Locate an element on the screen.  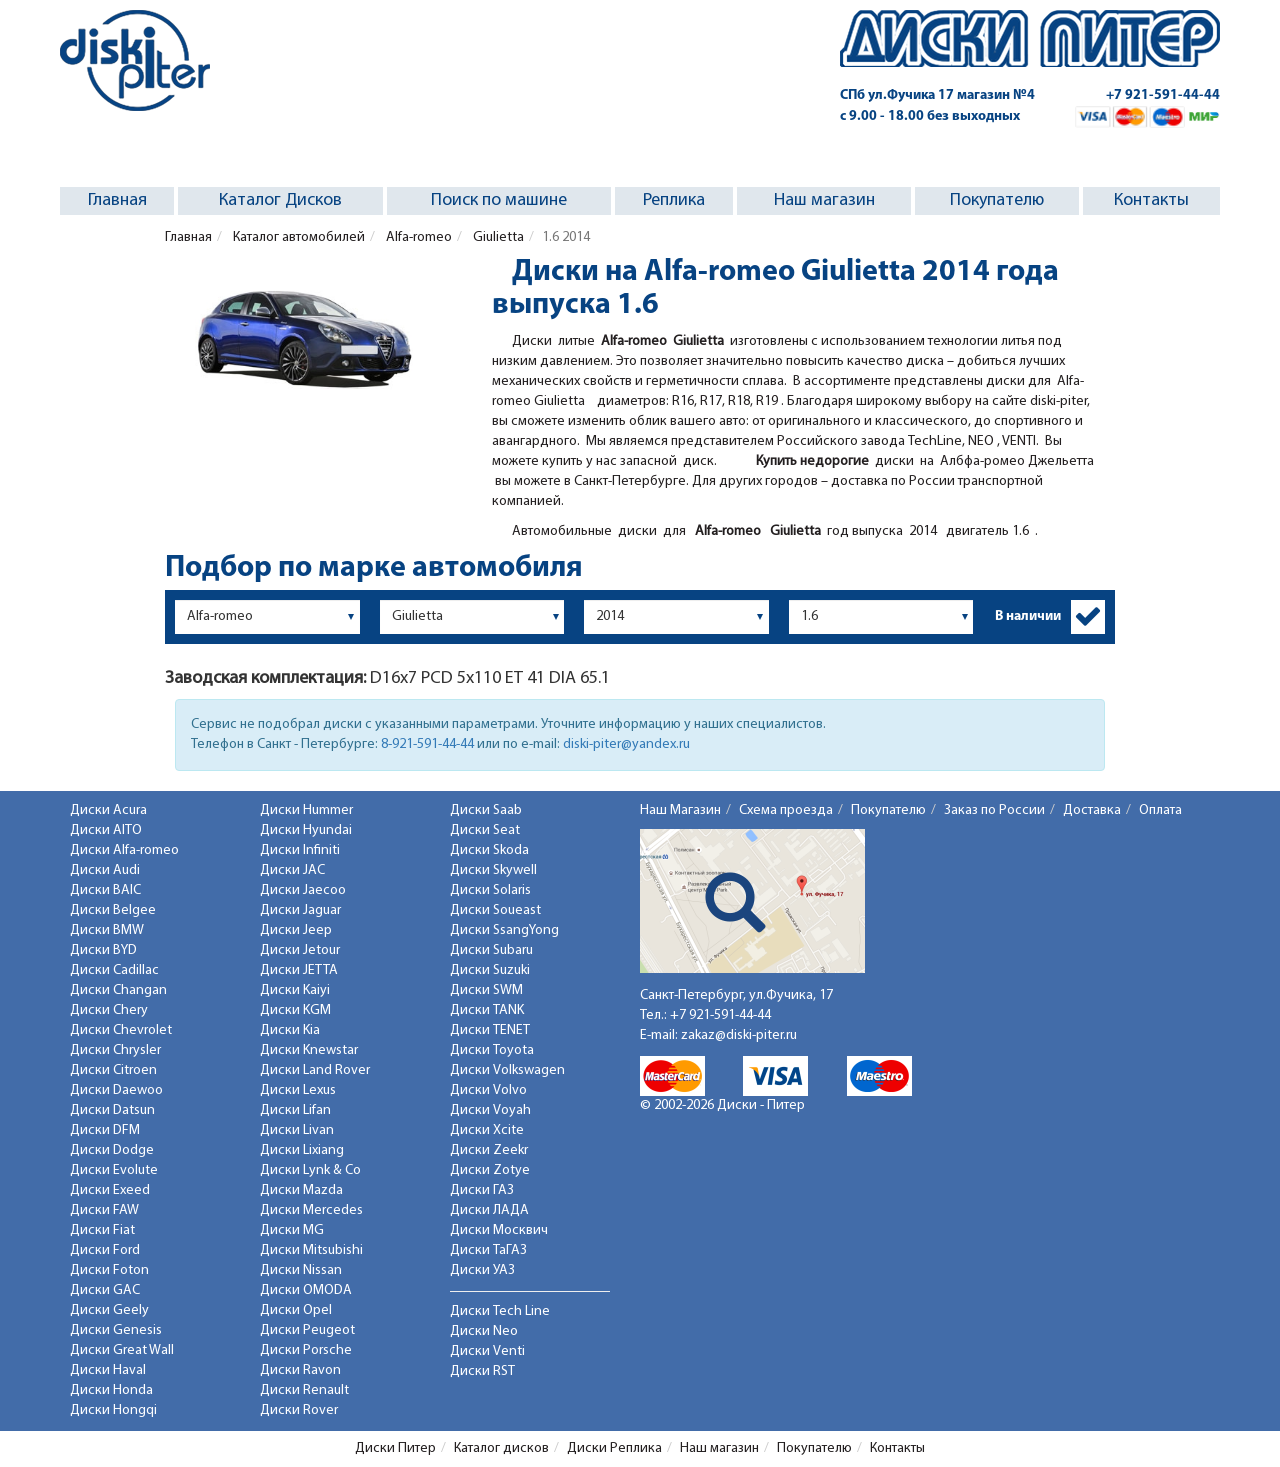
Диски FAW is located at coordinates (104, 1210).